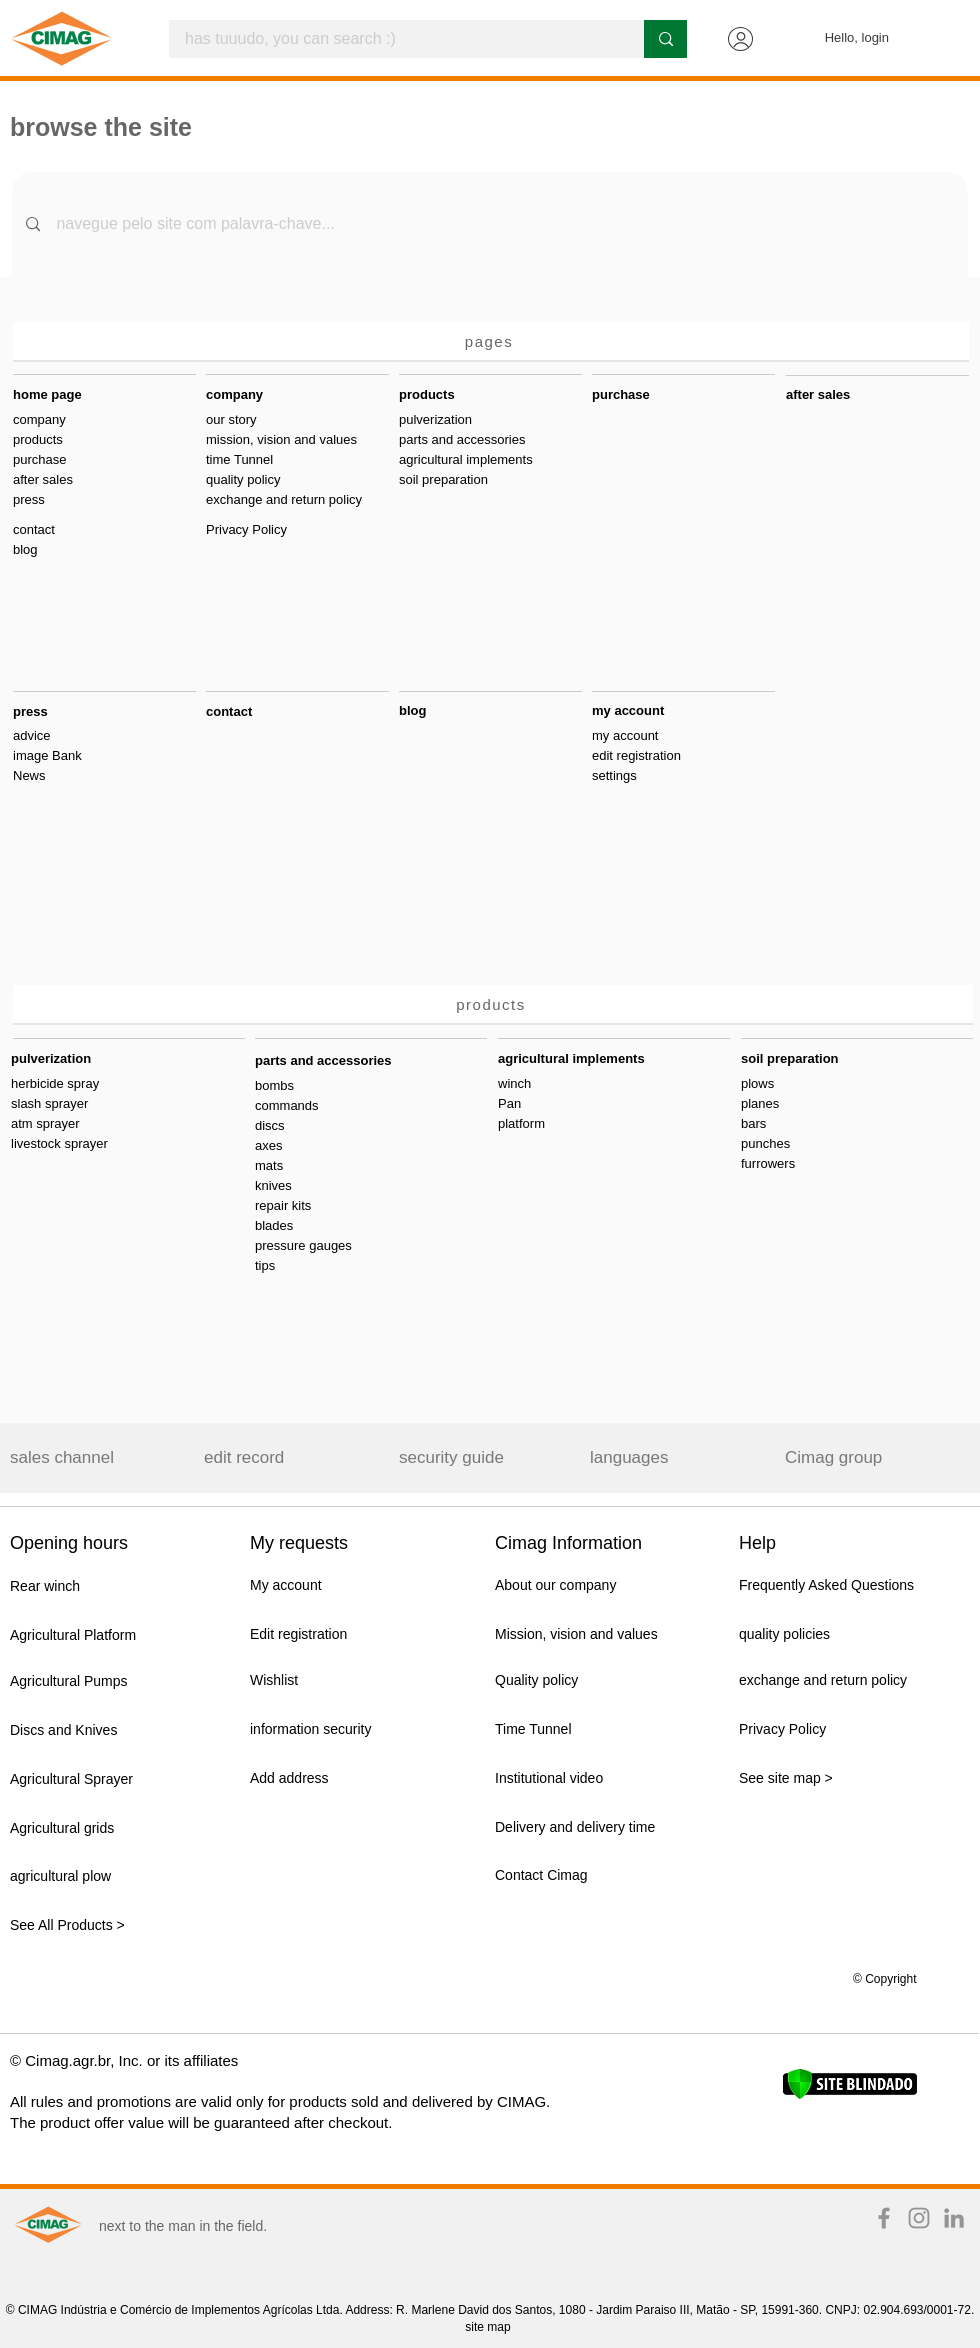  Describe the element at coordinates (899, 2310) in the screenshot. I see `CNPJ: 02.904.693/0001-72.` at that location.